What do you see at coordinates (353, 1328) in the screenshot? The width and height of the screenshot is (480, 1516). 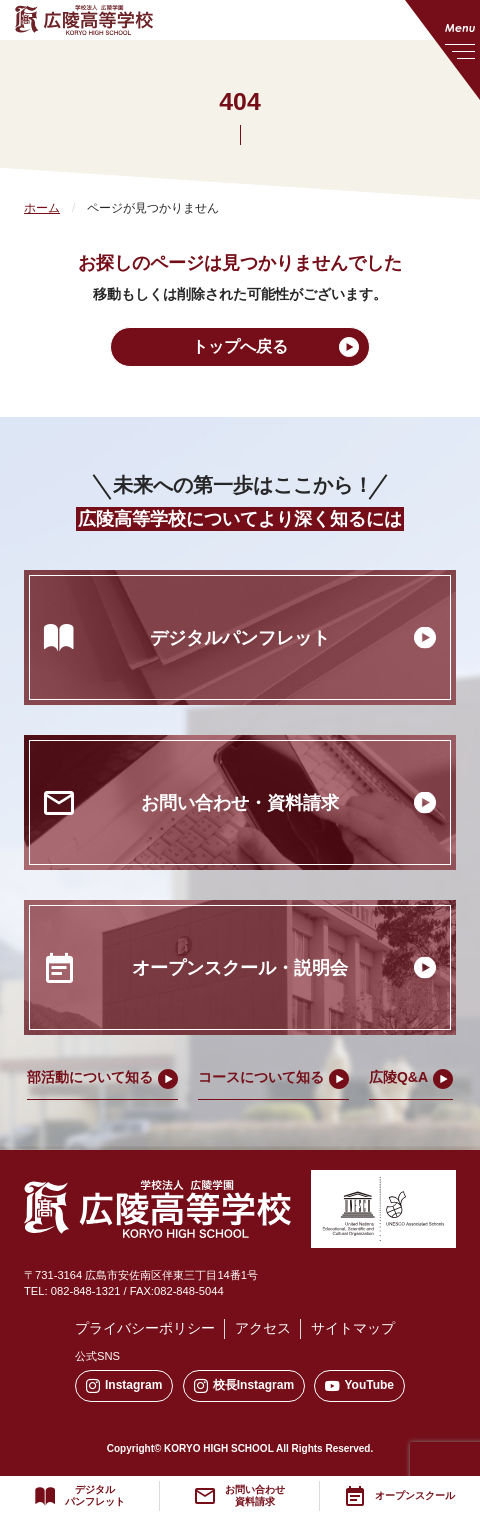 I see `サイトマップ` at bounding box center [353, 1328].